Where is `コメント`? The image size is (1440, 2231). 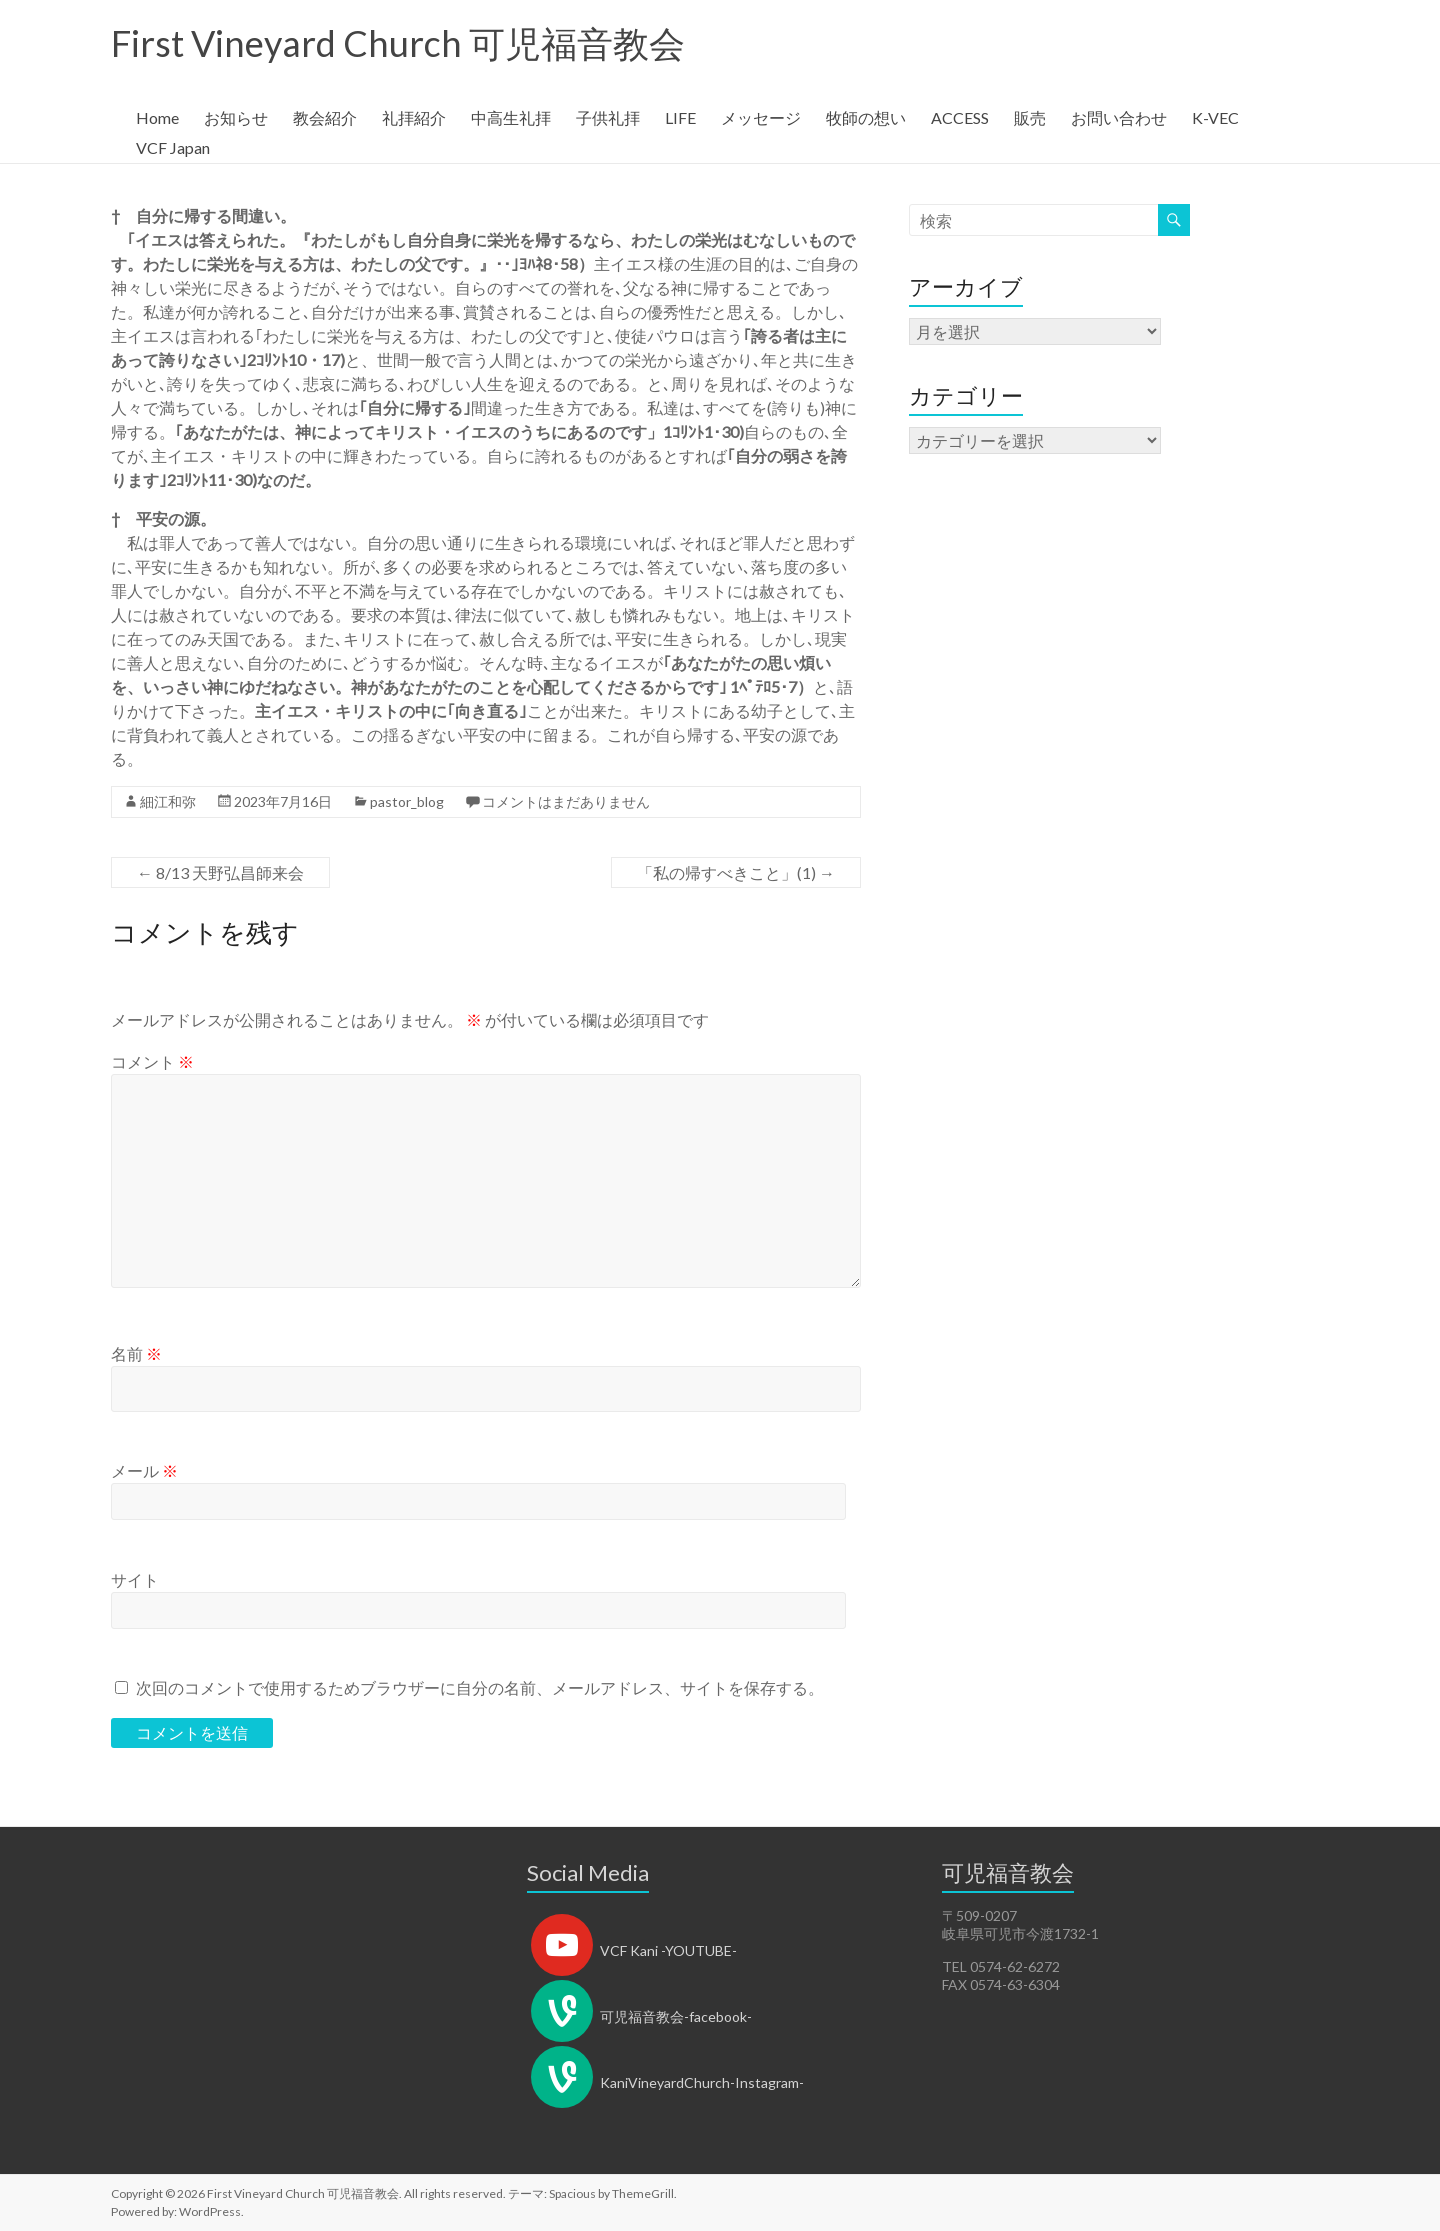 コメント is located at coordinates (152, 1061).